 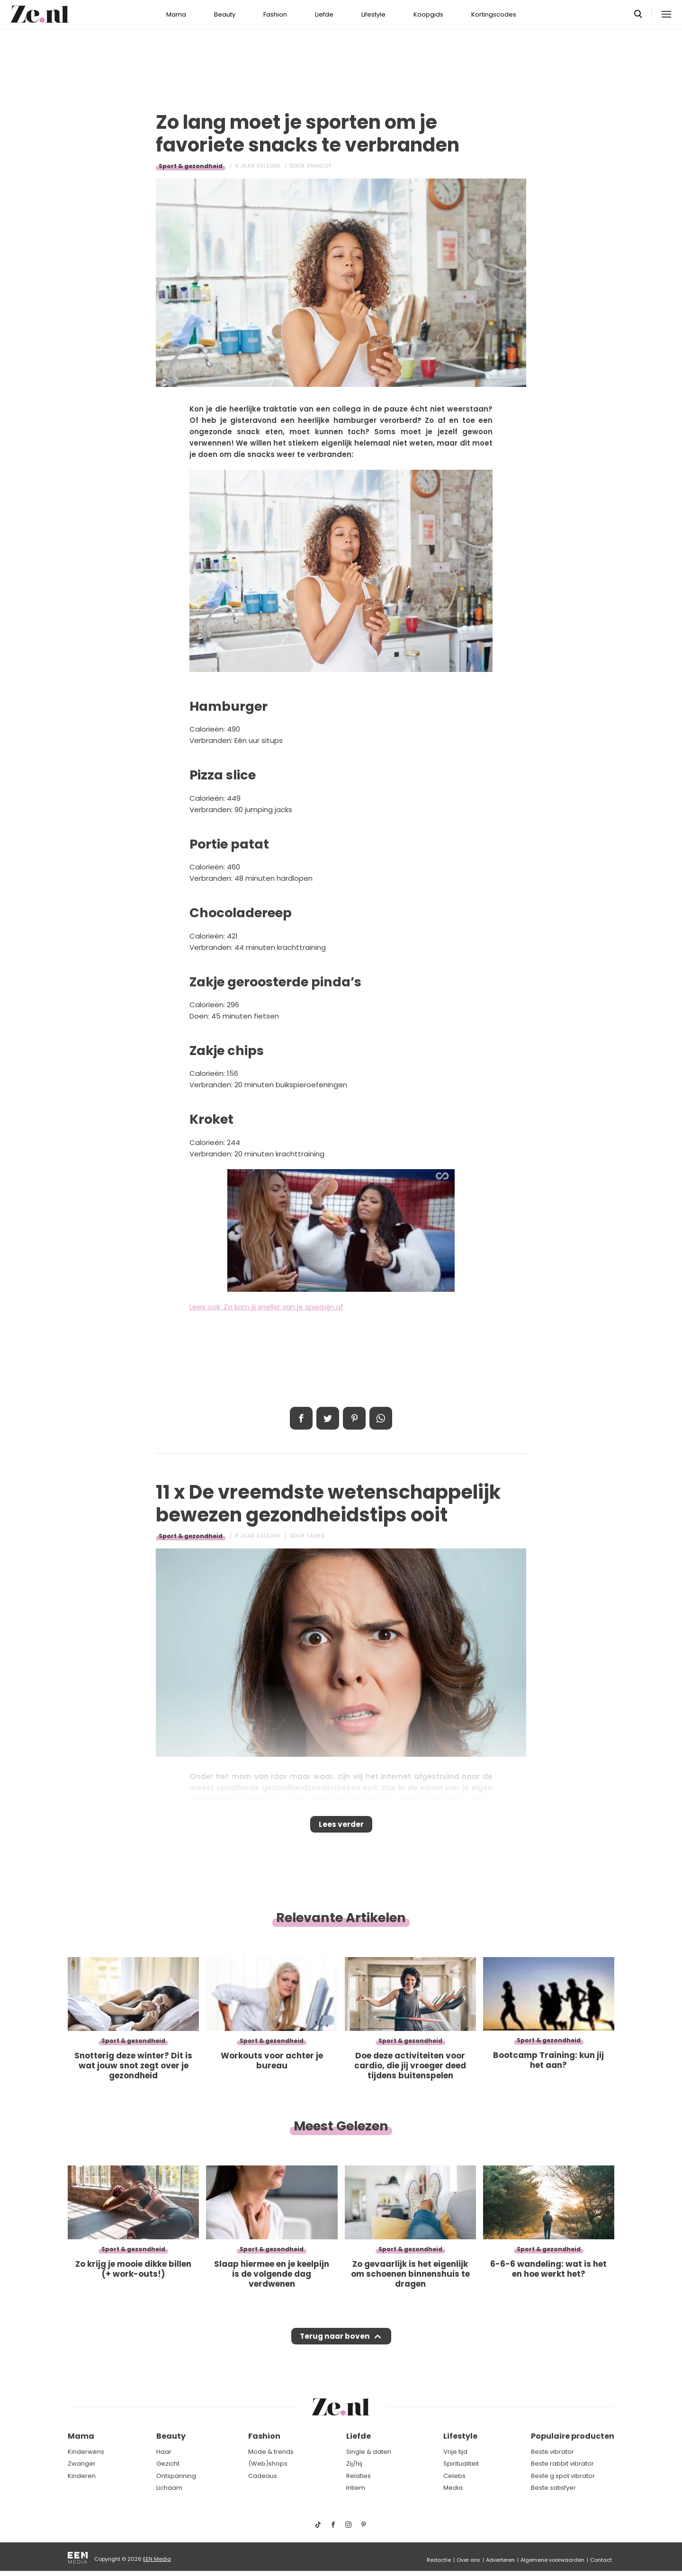 What do you see at coordinates (262, 2475) in the screenshot?
I see `Cadeaus` at bounding box center [262, 2475].